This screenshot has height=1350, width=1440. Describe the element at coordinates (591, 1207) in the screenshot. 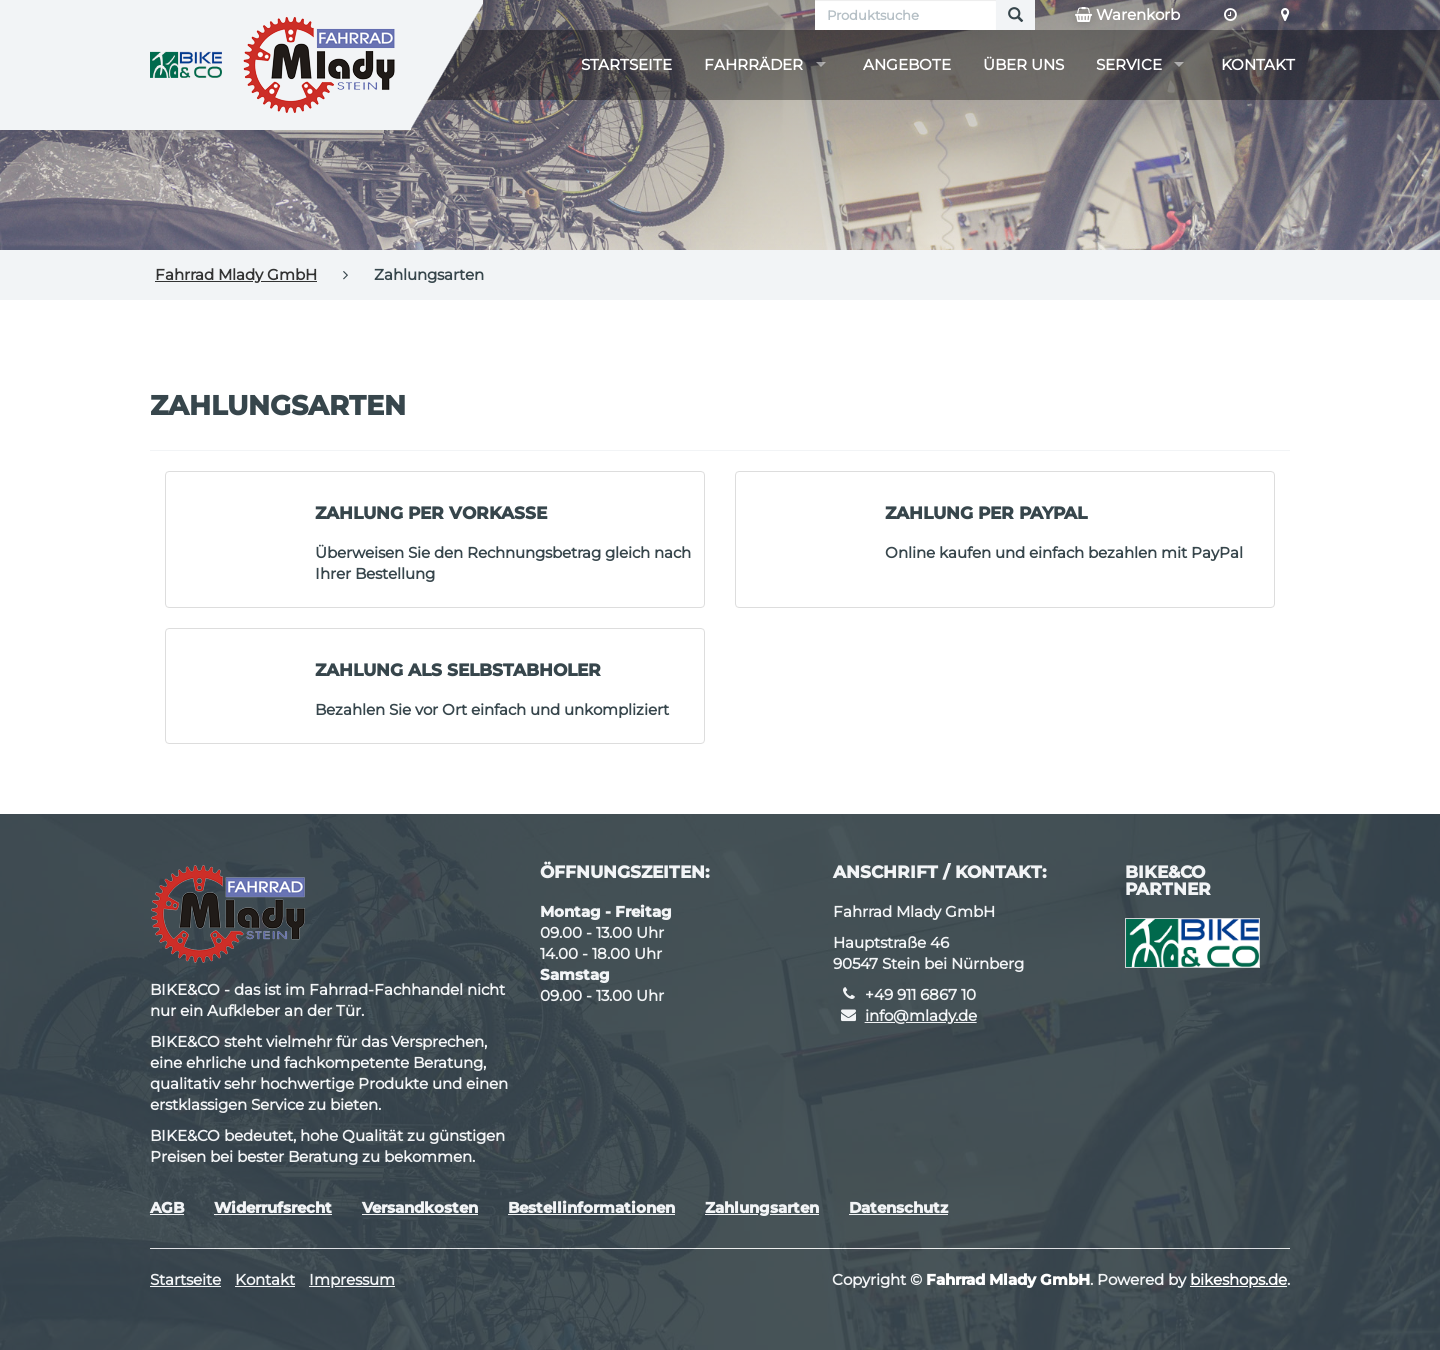

I see `Bestellinformationen` at that location.